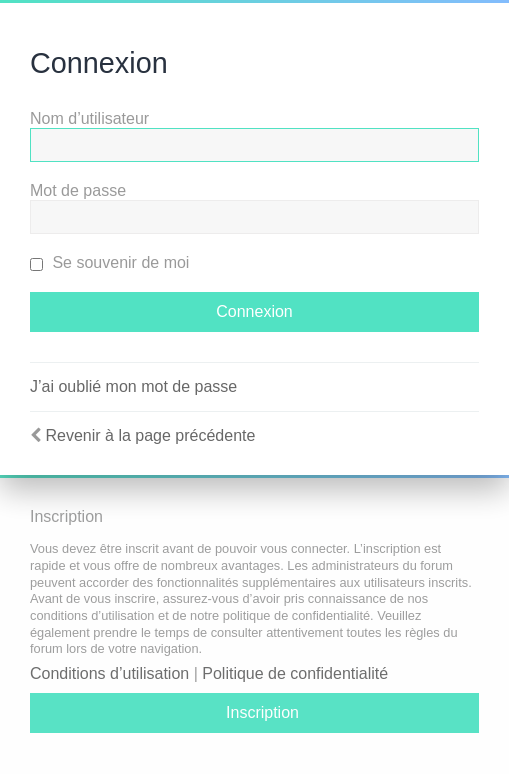 The width and height of the screenshot is (509, 774). Describe the element at coordinates (109, 673) in the screenshot. I see `Conditions d’utilisation` at that location.